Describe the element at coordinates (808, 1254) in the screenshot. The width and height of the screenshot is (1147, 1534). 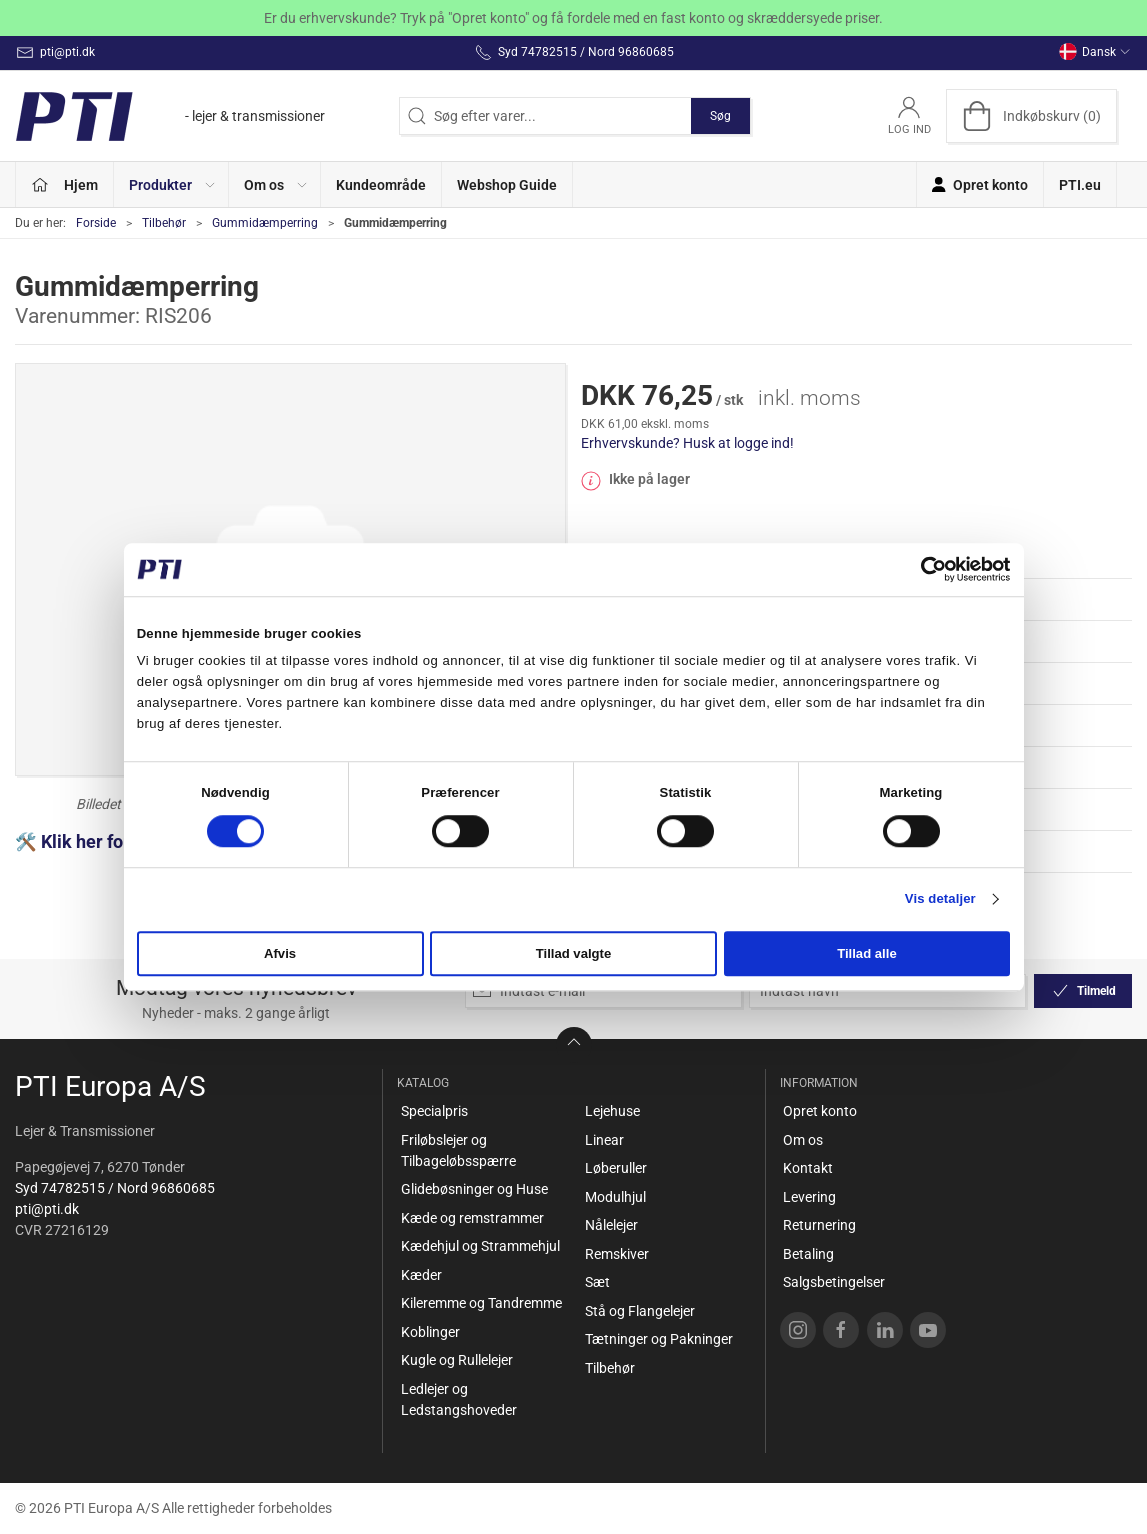
I see `Betaling` at that location.